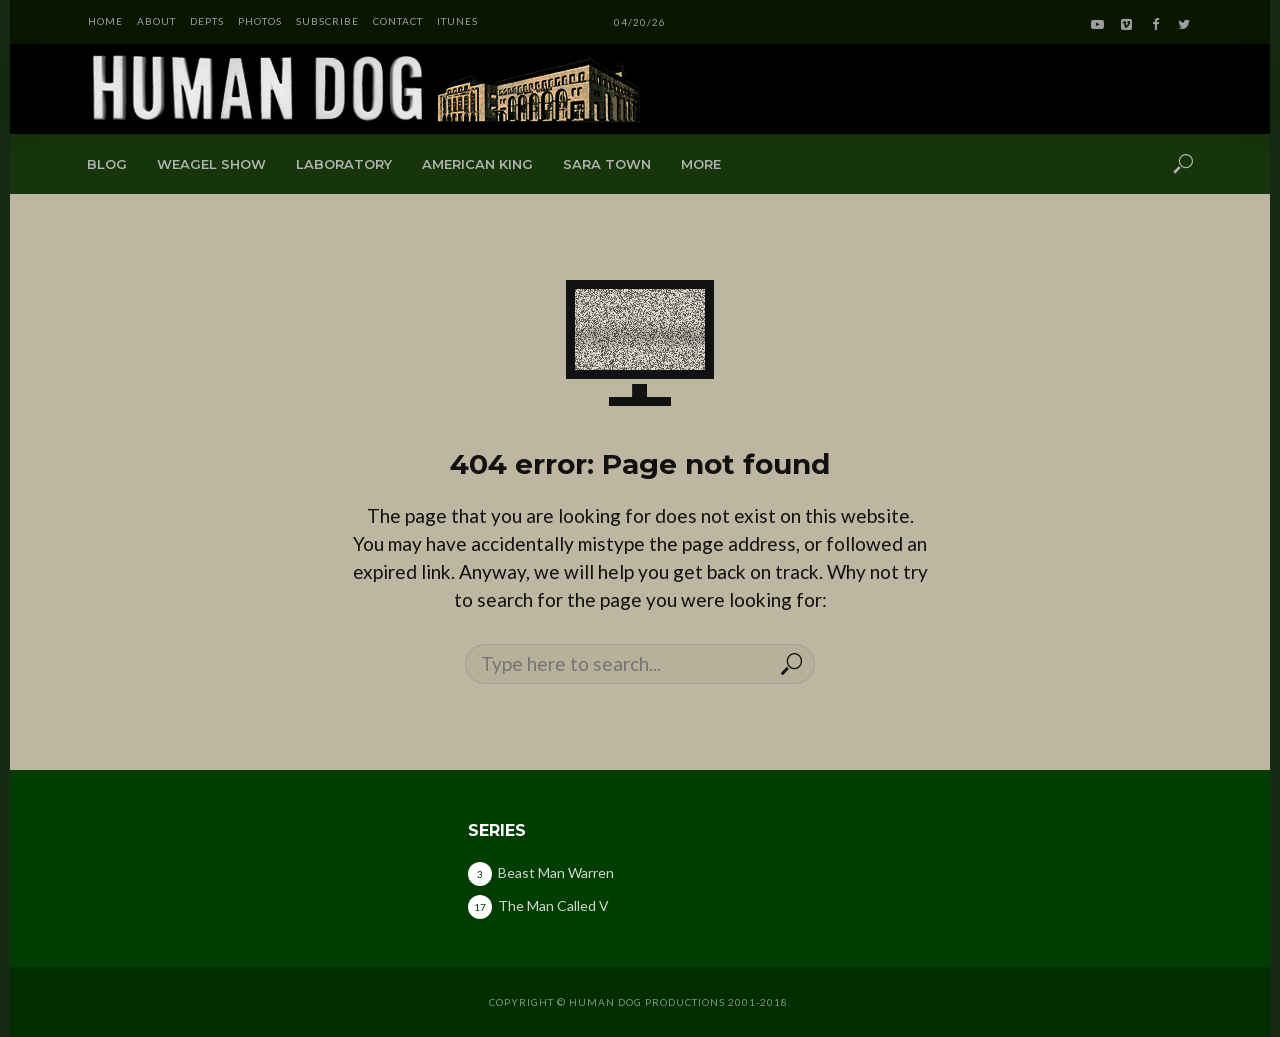  I want to click on PHOTOS, so click(260, 21).